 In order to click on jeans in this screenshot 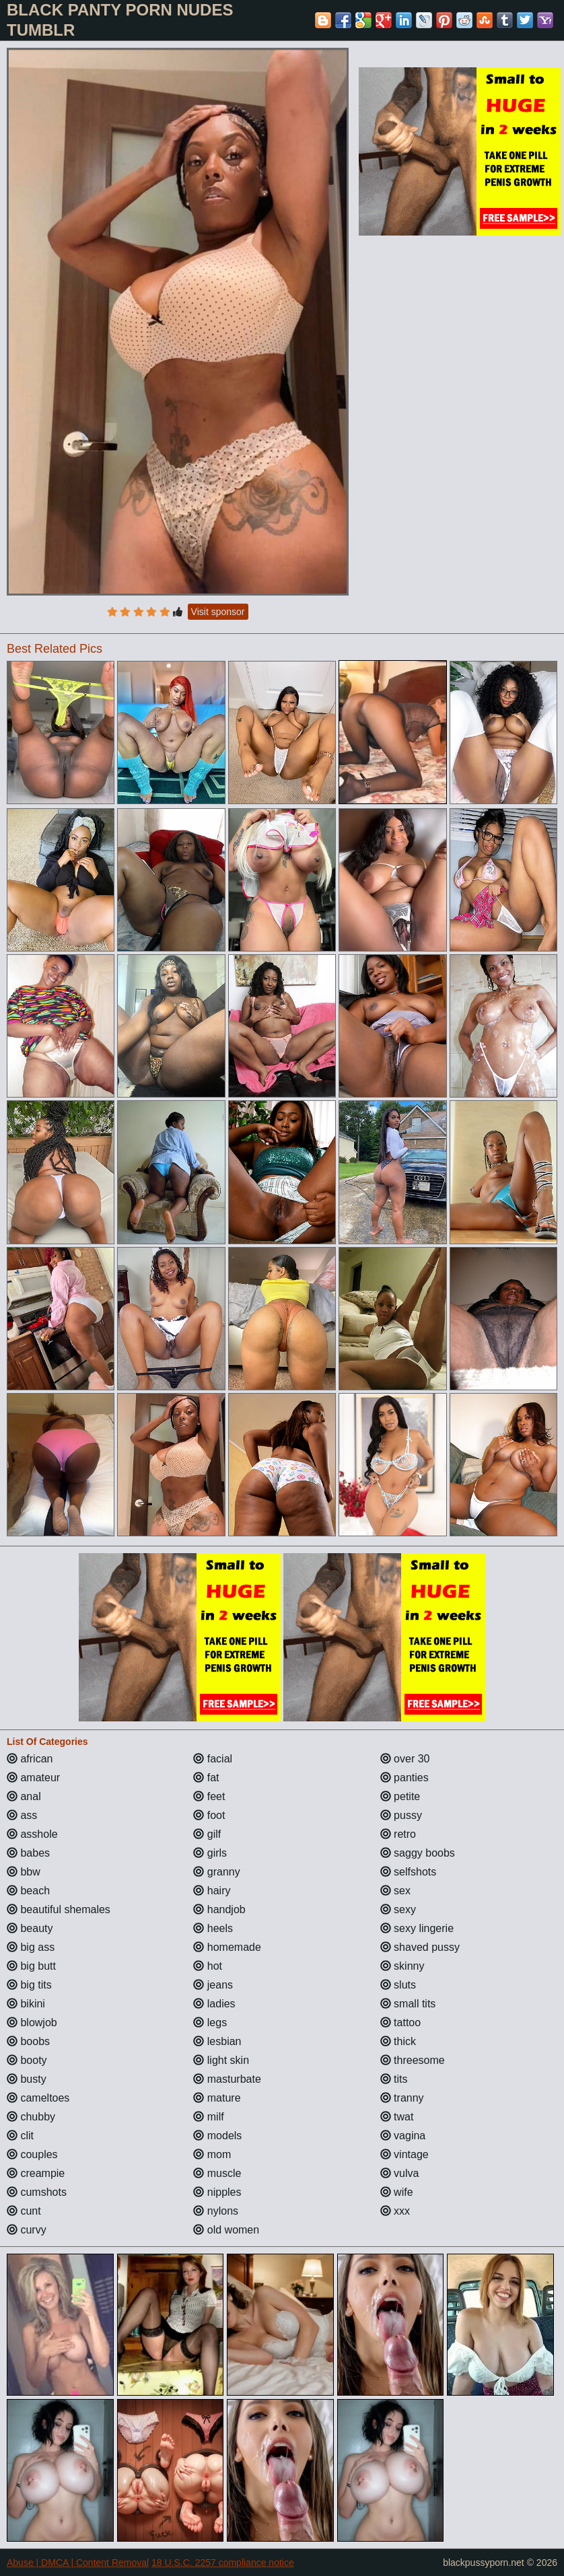, I will do `click(213, 1985)`.